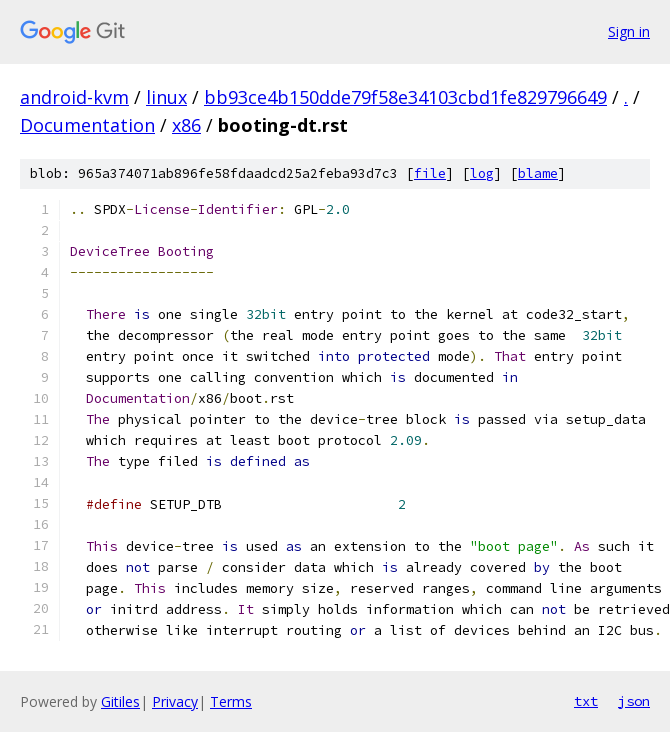 The image size is (670, 732). What do you see at coordinates (482, 173) in the screenshot?
I see `log` at bounding box center [482, 173].